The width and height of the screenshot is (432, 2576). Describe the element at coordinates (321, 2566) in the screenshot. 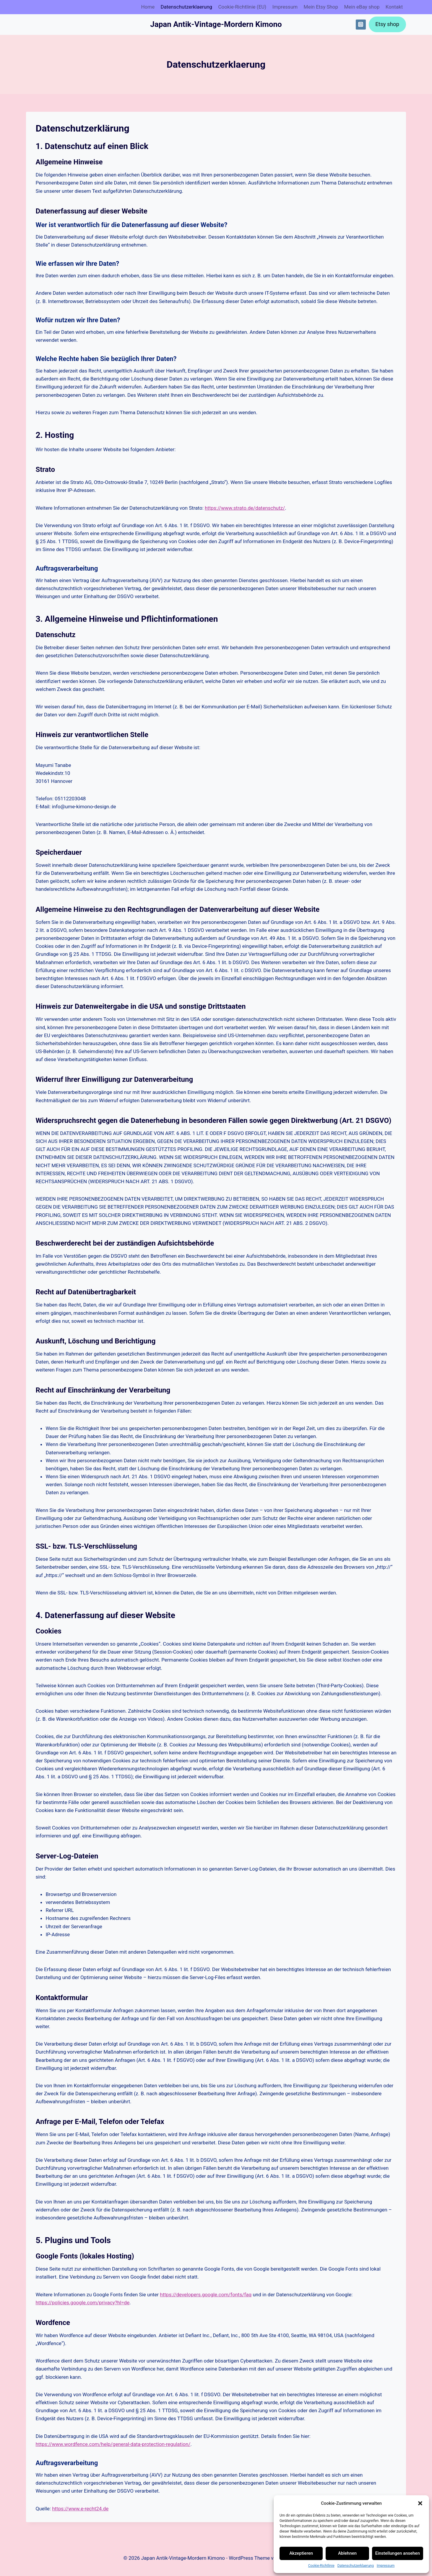

I see `Cookie-Richtlinie` at that location.